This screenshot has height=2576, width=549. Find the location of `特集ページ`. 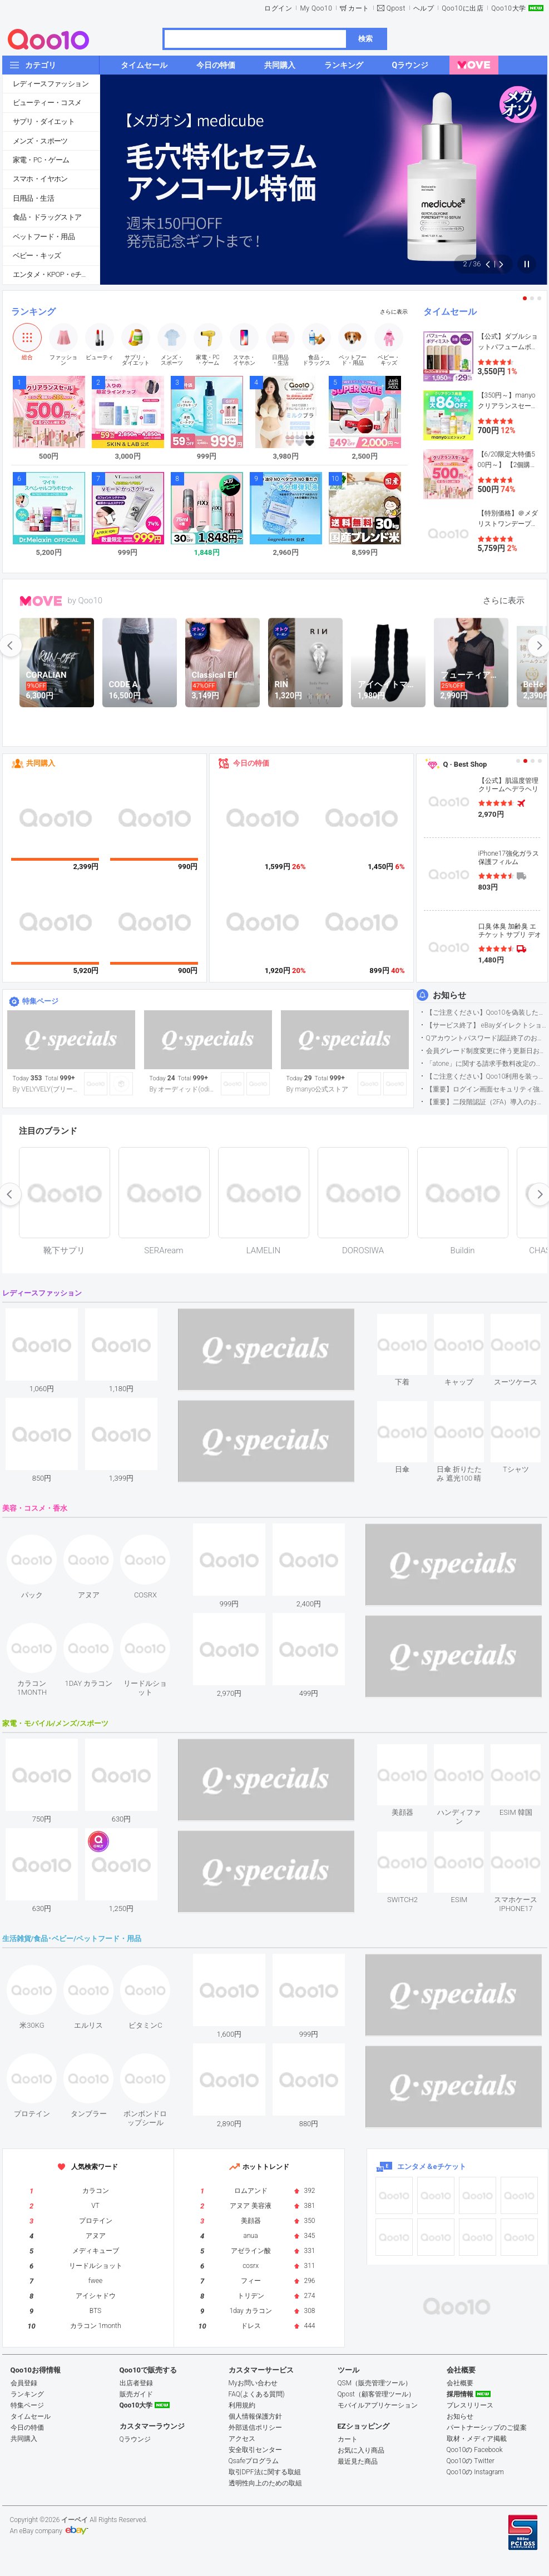

特集ページ is located at coordinates (40, 1001).